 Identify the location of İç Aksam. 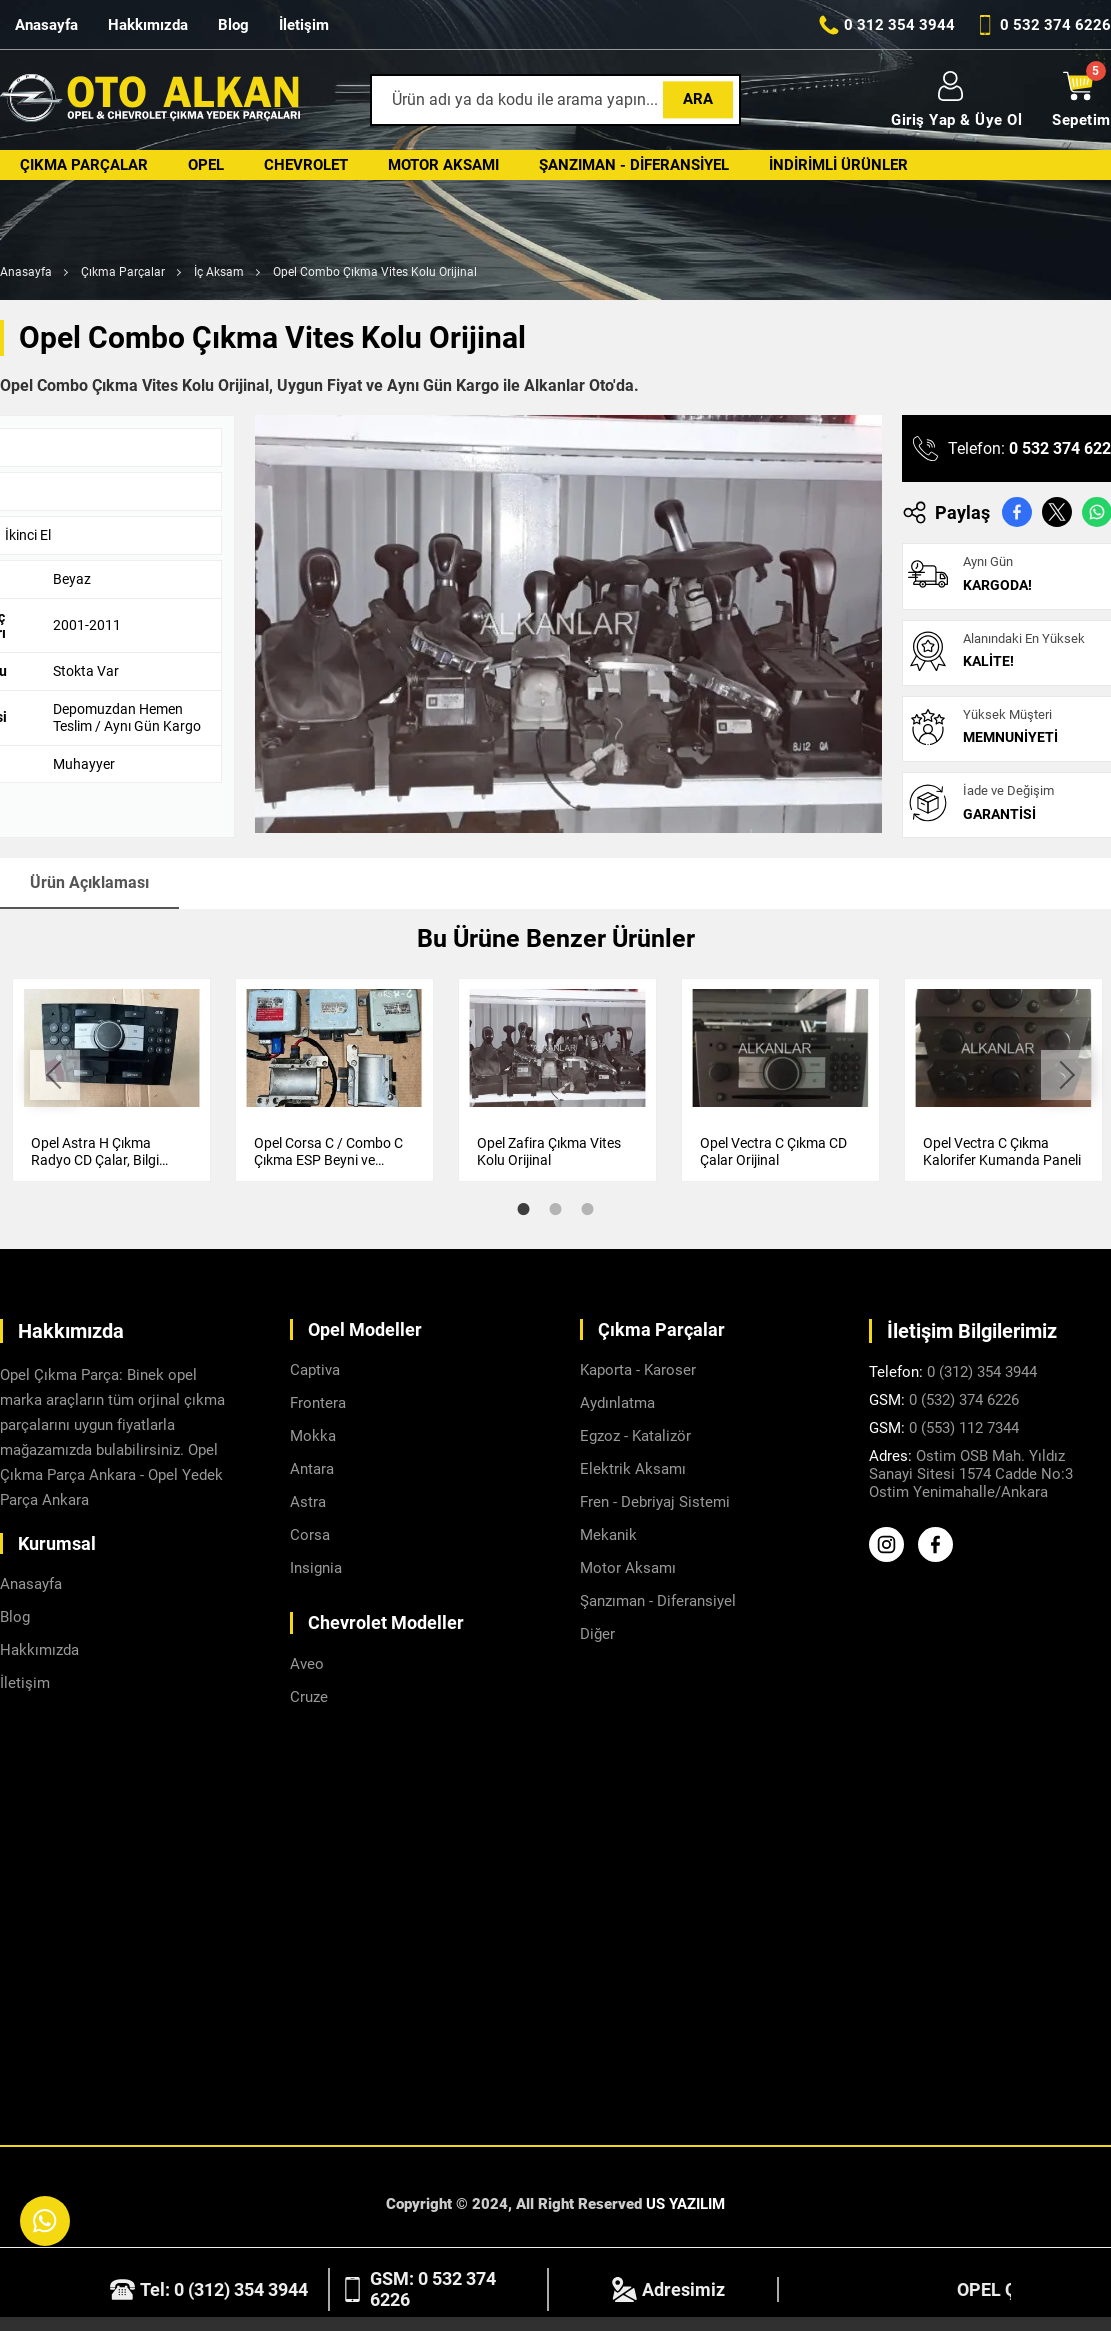
(219, 272).